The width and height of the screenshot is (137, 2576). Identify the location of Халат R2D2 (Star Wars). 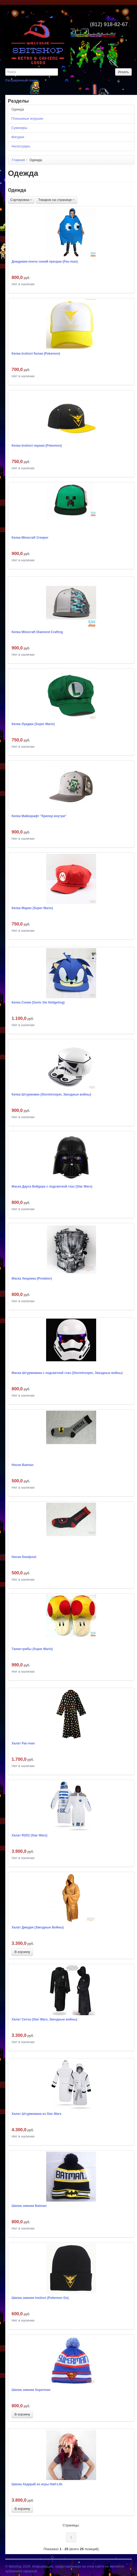
(29, 1835).